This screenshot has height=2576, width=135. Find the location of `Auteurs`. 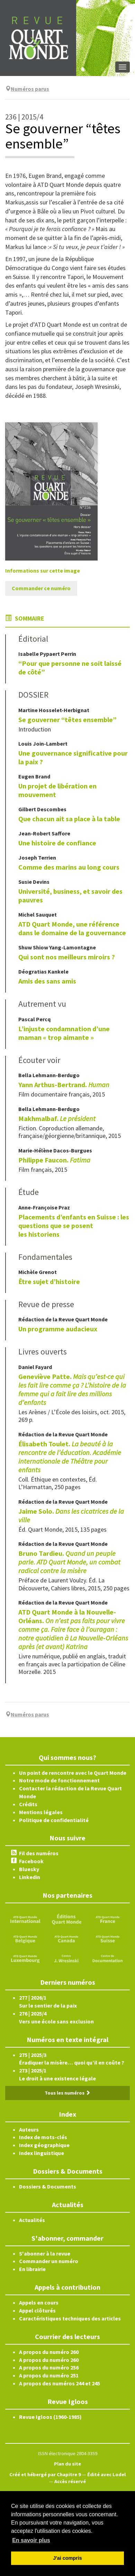

Auteurs is located at coordinates (29, 2129).